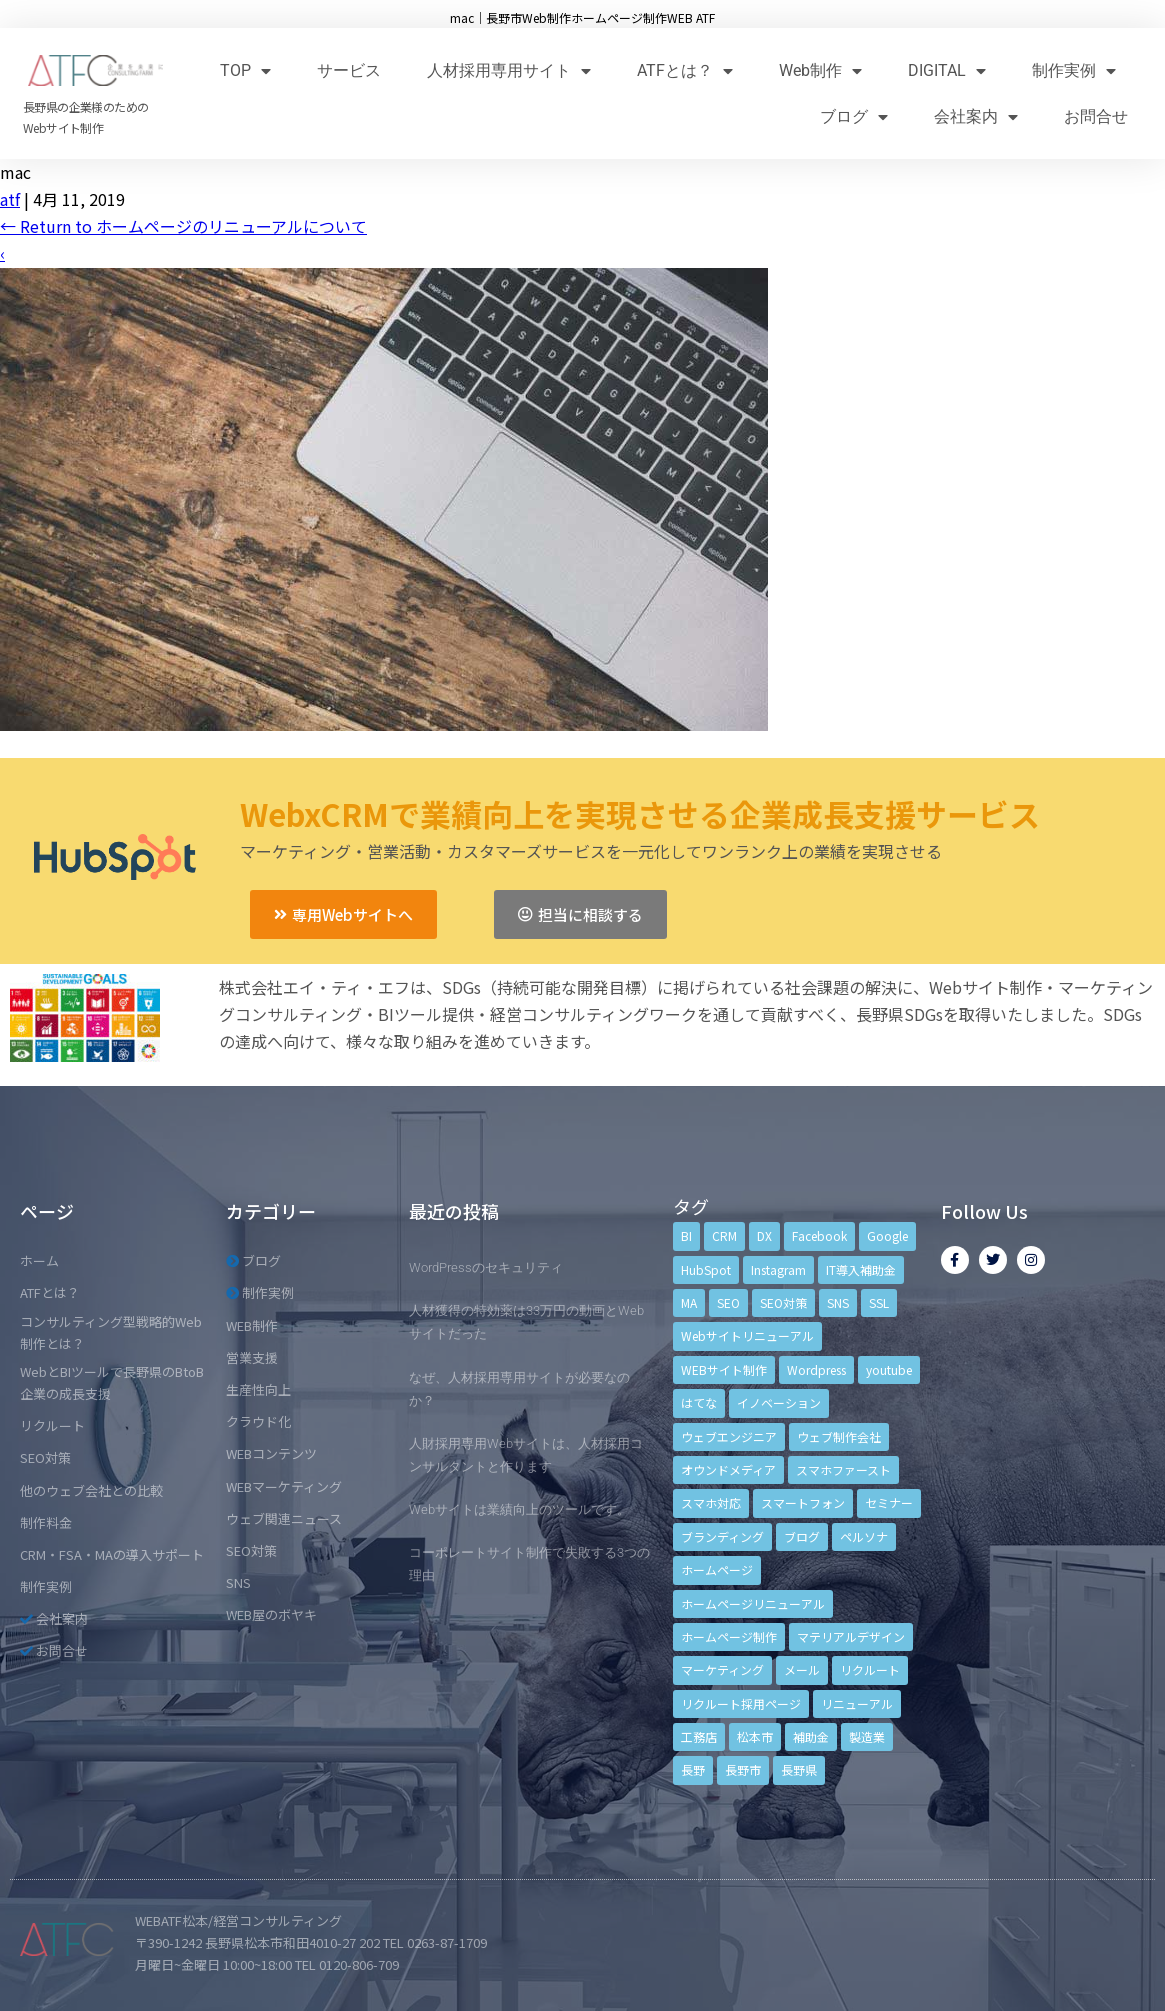 Image resolution: width=1165 pixels, height=2011 pixels. I want to click on Return to ホームページのリニューアルについて, so click(183, 226).